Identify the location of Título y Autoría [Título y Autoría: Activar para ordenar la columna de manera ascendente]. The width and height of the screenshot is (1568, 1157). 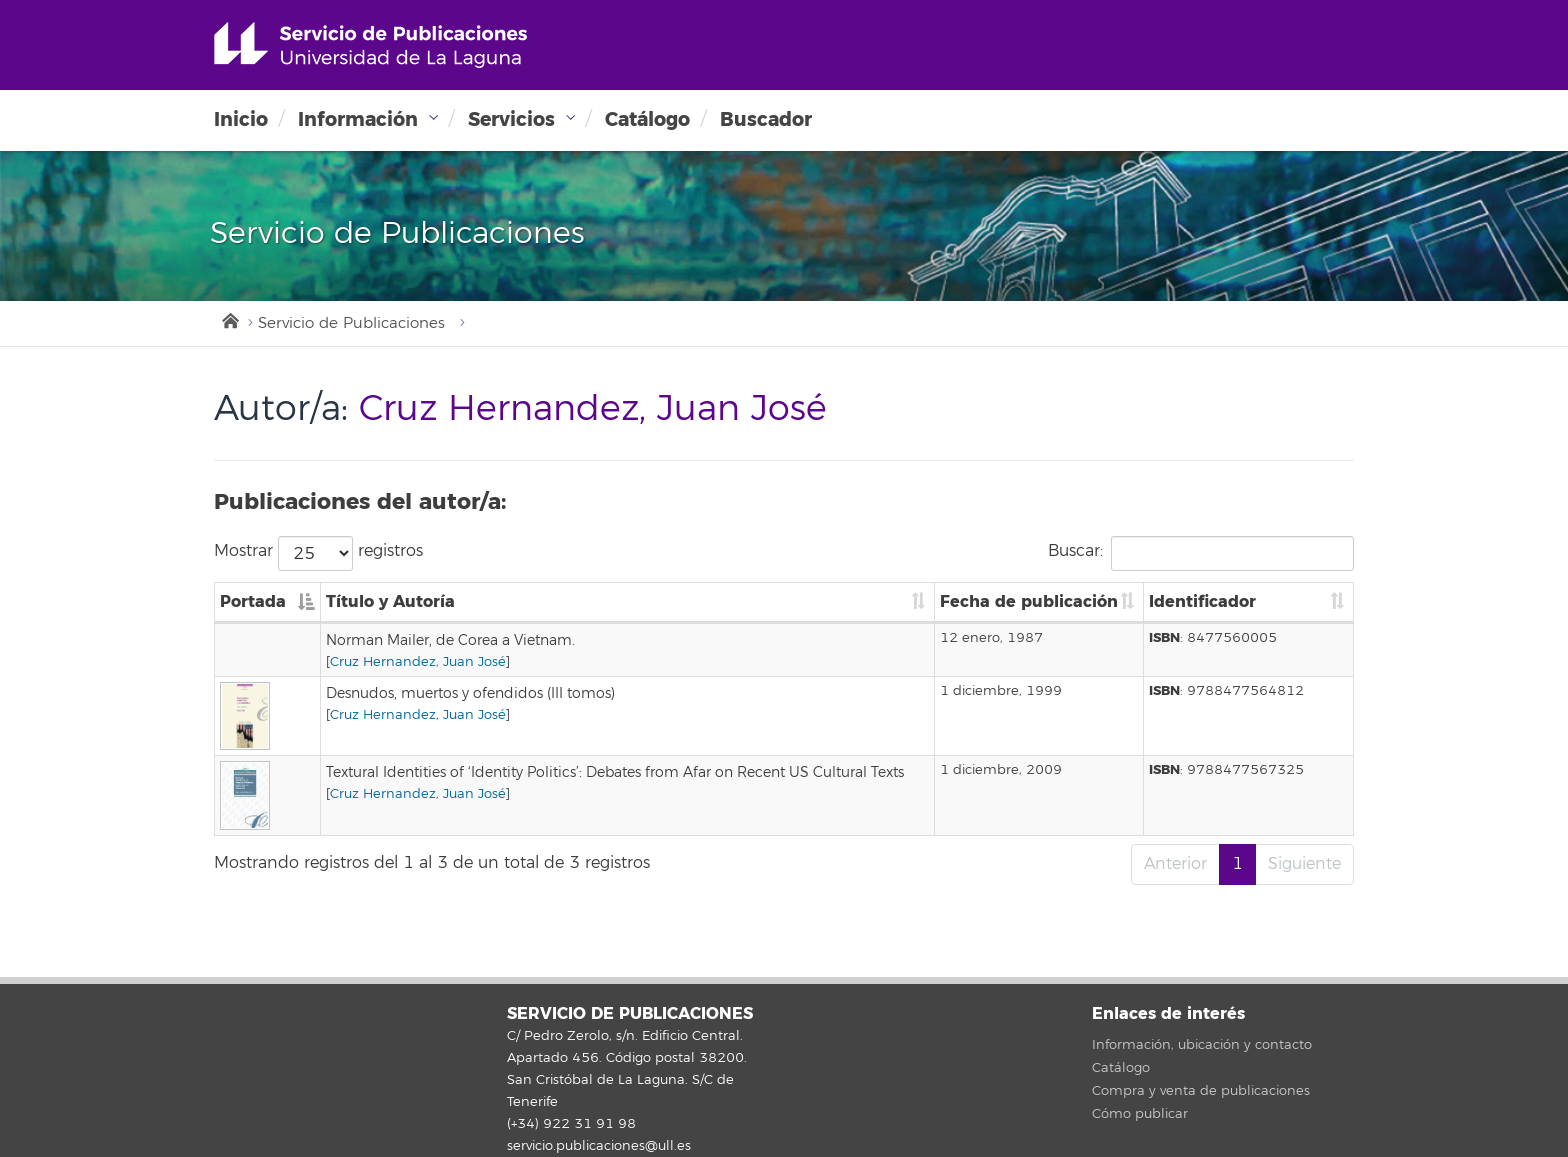
(390, 601).